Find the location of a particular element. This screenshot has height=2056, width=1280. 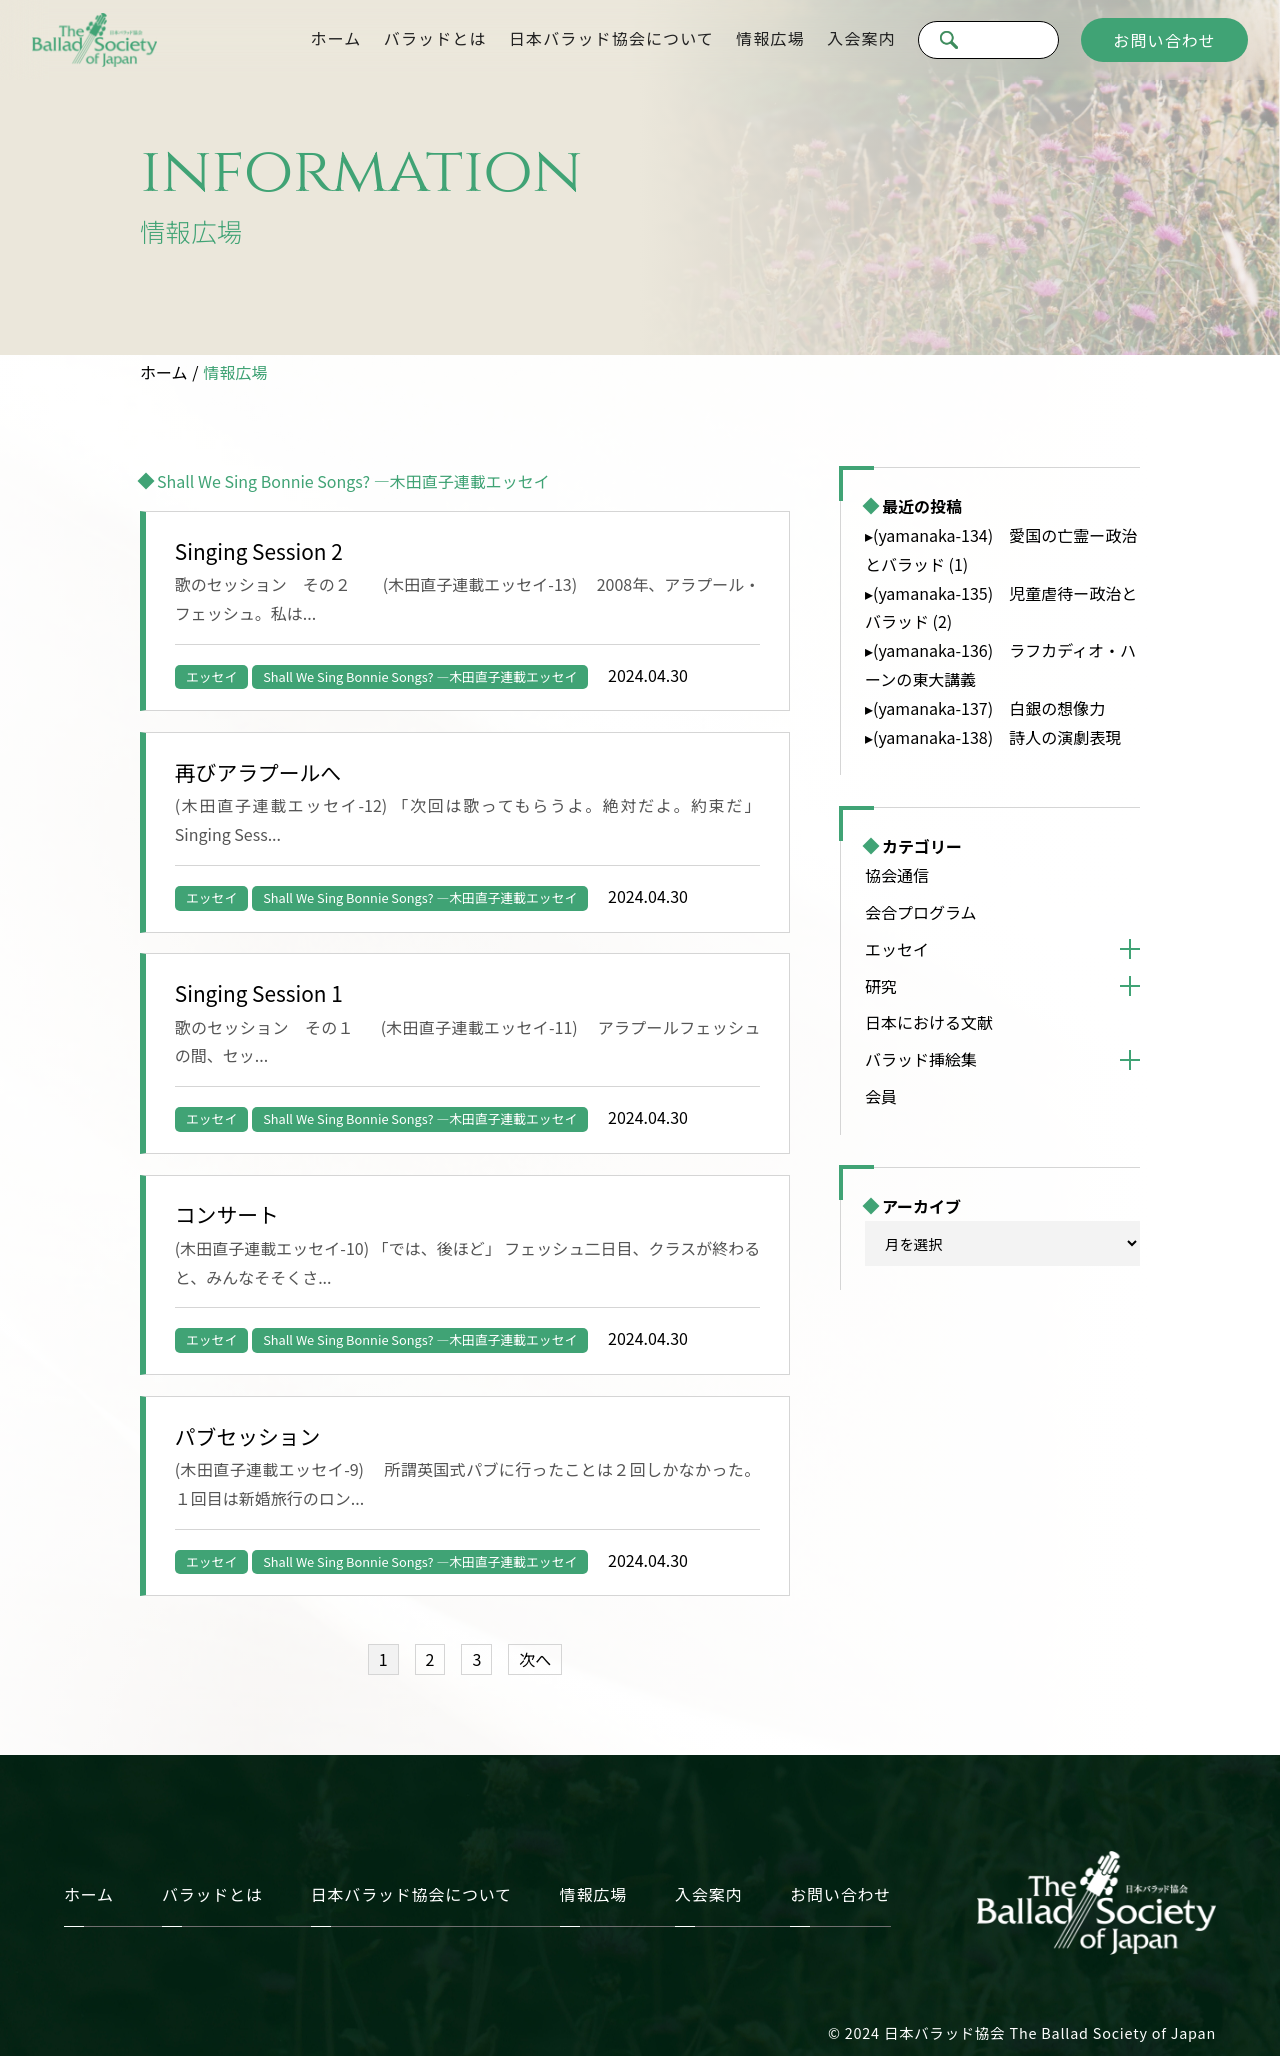

Shall We Sing Bonnie Songs? —木田直子連載エッセイ is located at coordinates (420, 676).